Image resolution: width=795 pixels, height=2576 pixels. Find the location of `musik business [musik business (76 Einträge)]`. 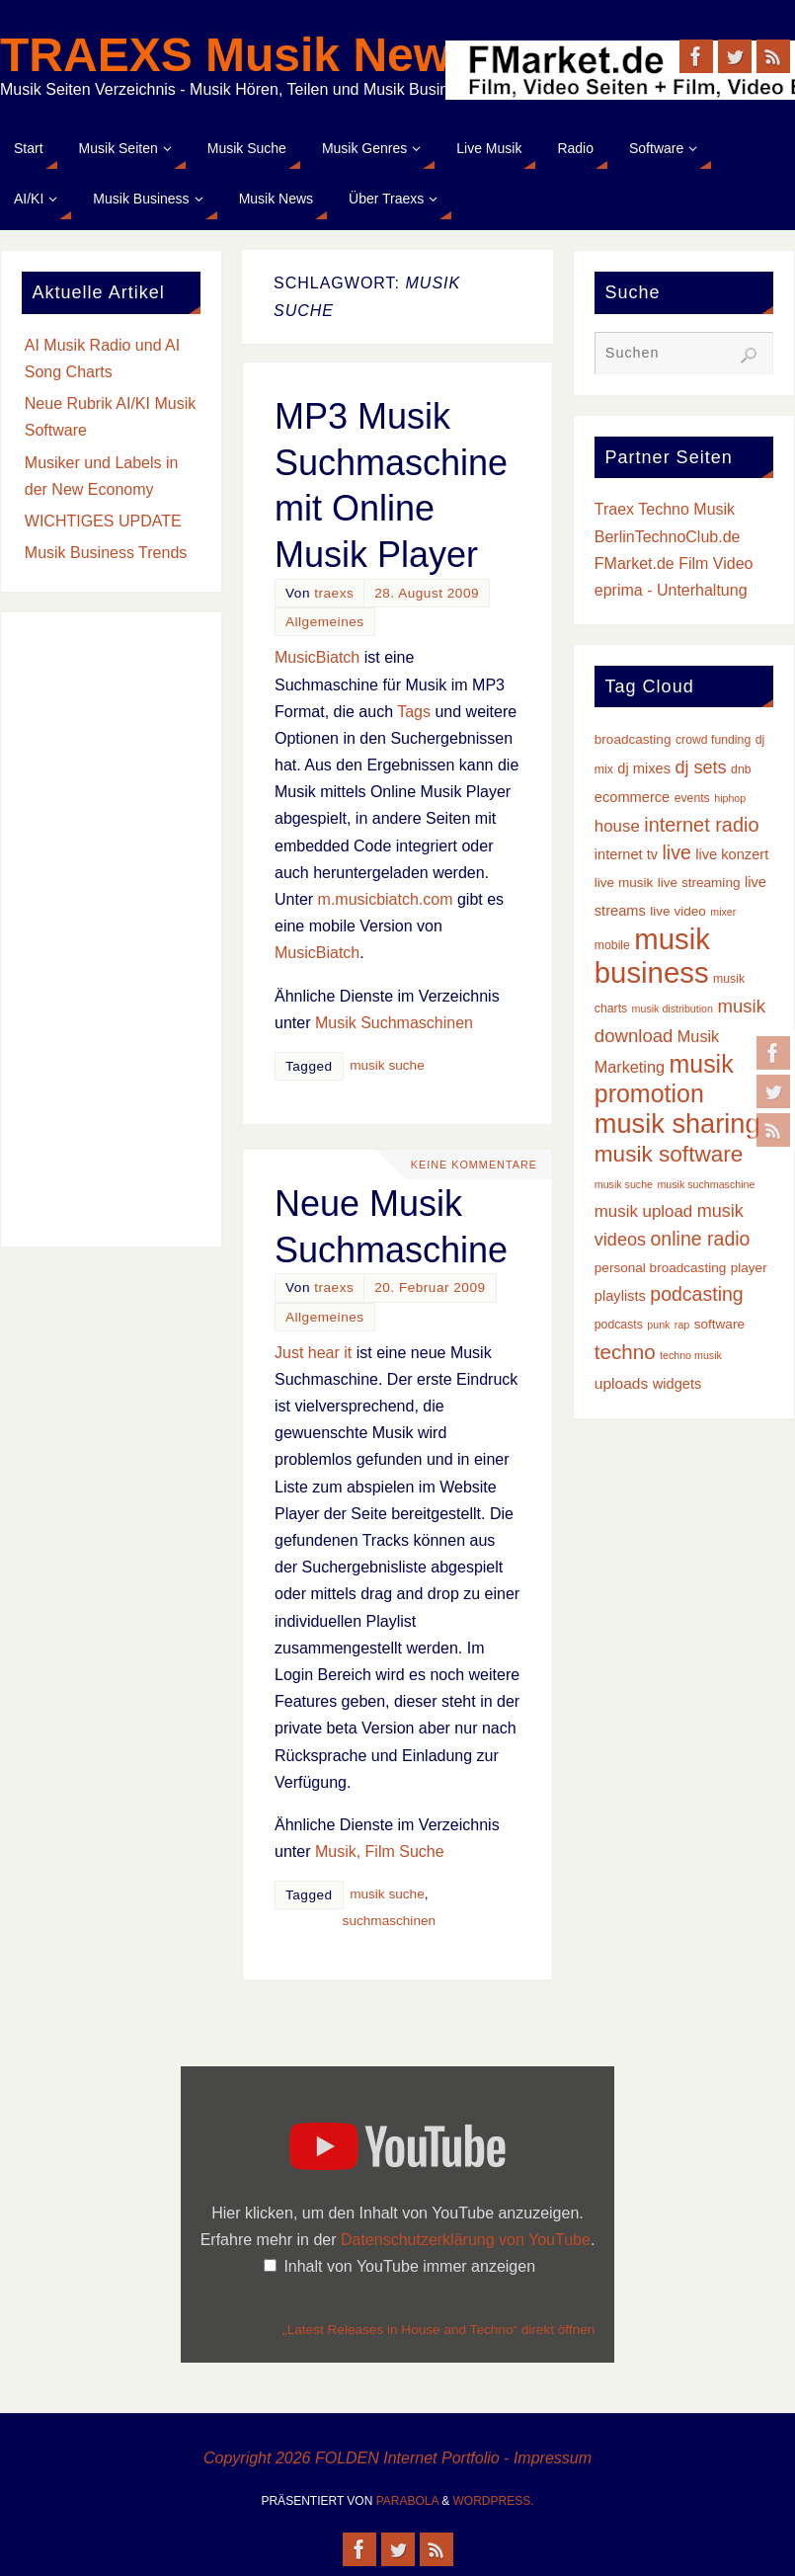

musik business [musik business (76 Einträge)] is located at coordinates (652, 956).